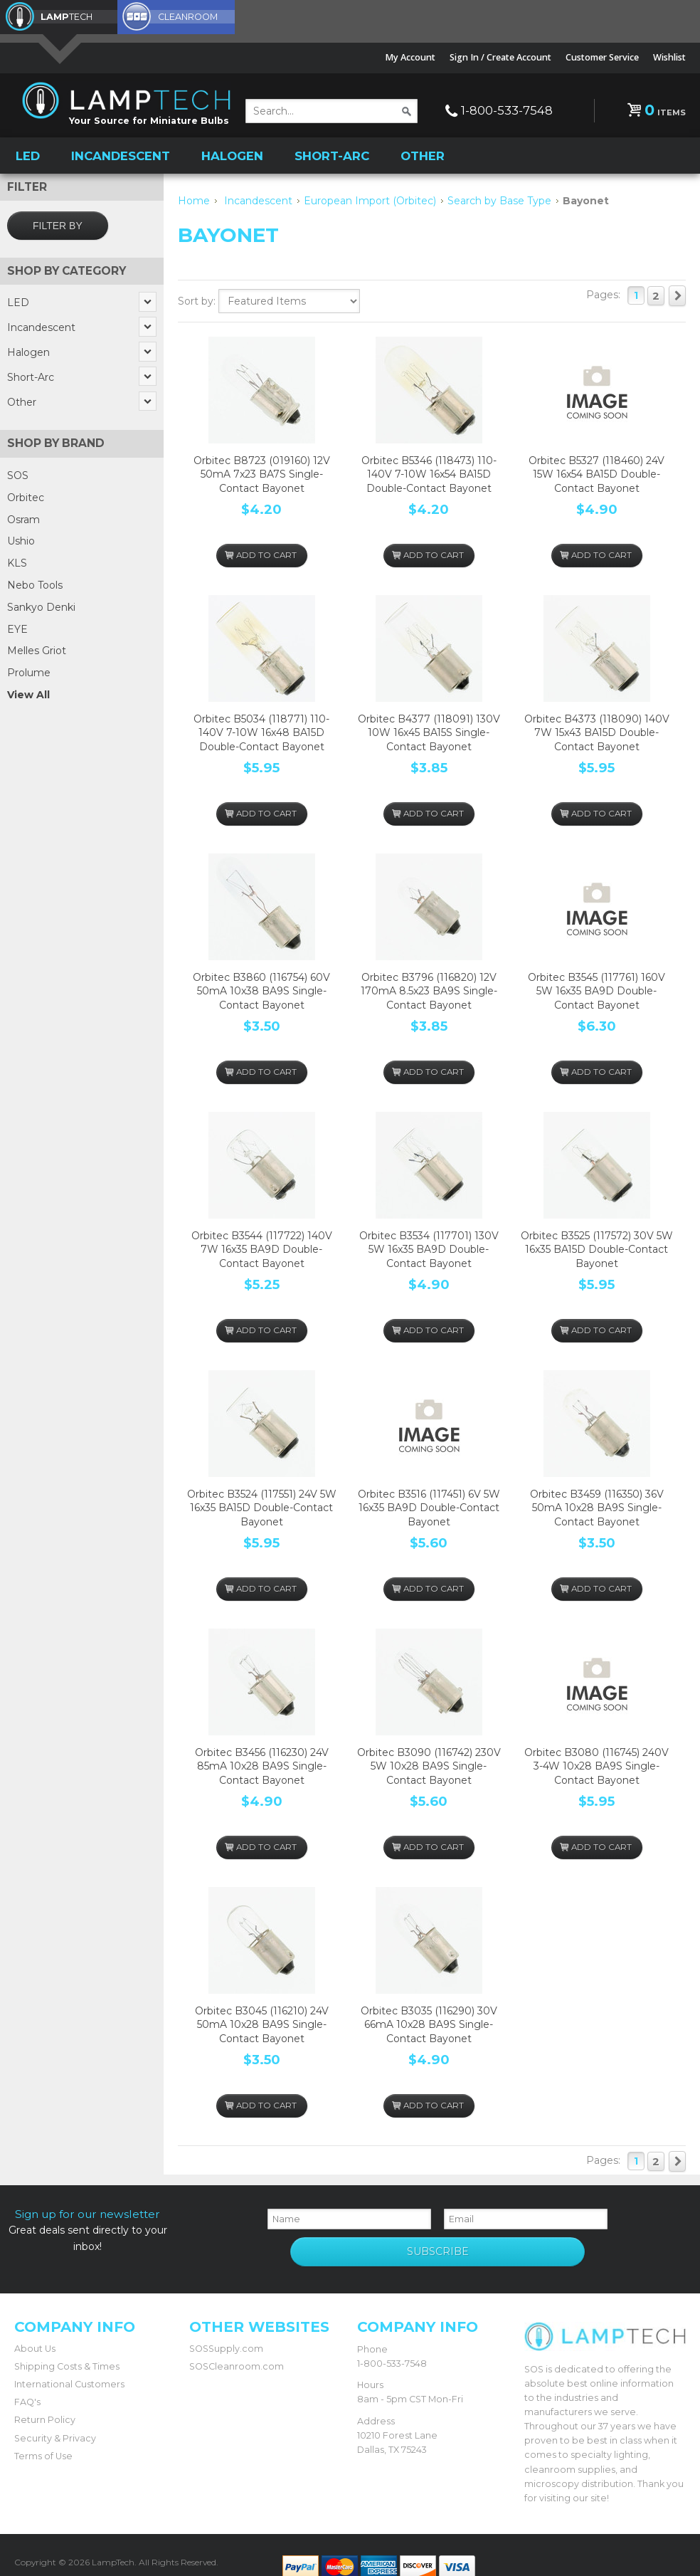 The width and height of the screenshot is (700, 2576). Describe the element at coordinates (596, 731) in the screenshot. I see `Orbitec B4373 (118090) 140V 7W 15x43 BA15D Double-Contact Bayonet` at that location.